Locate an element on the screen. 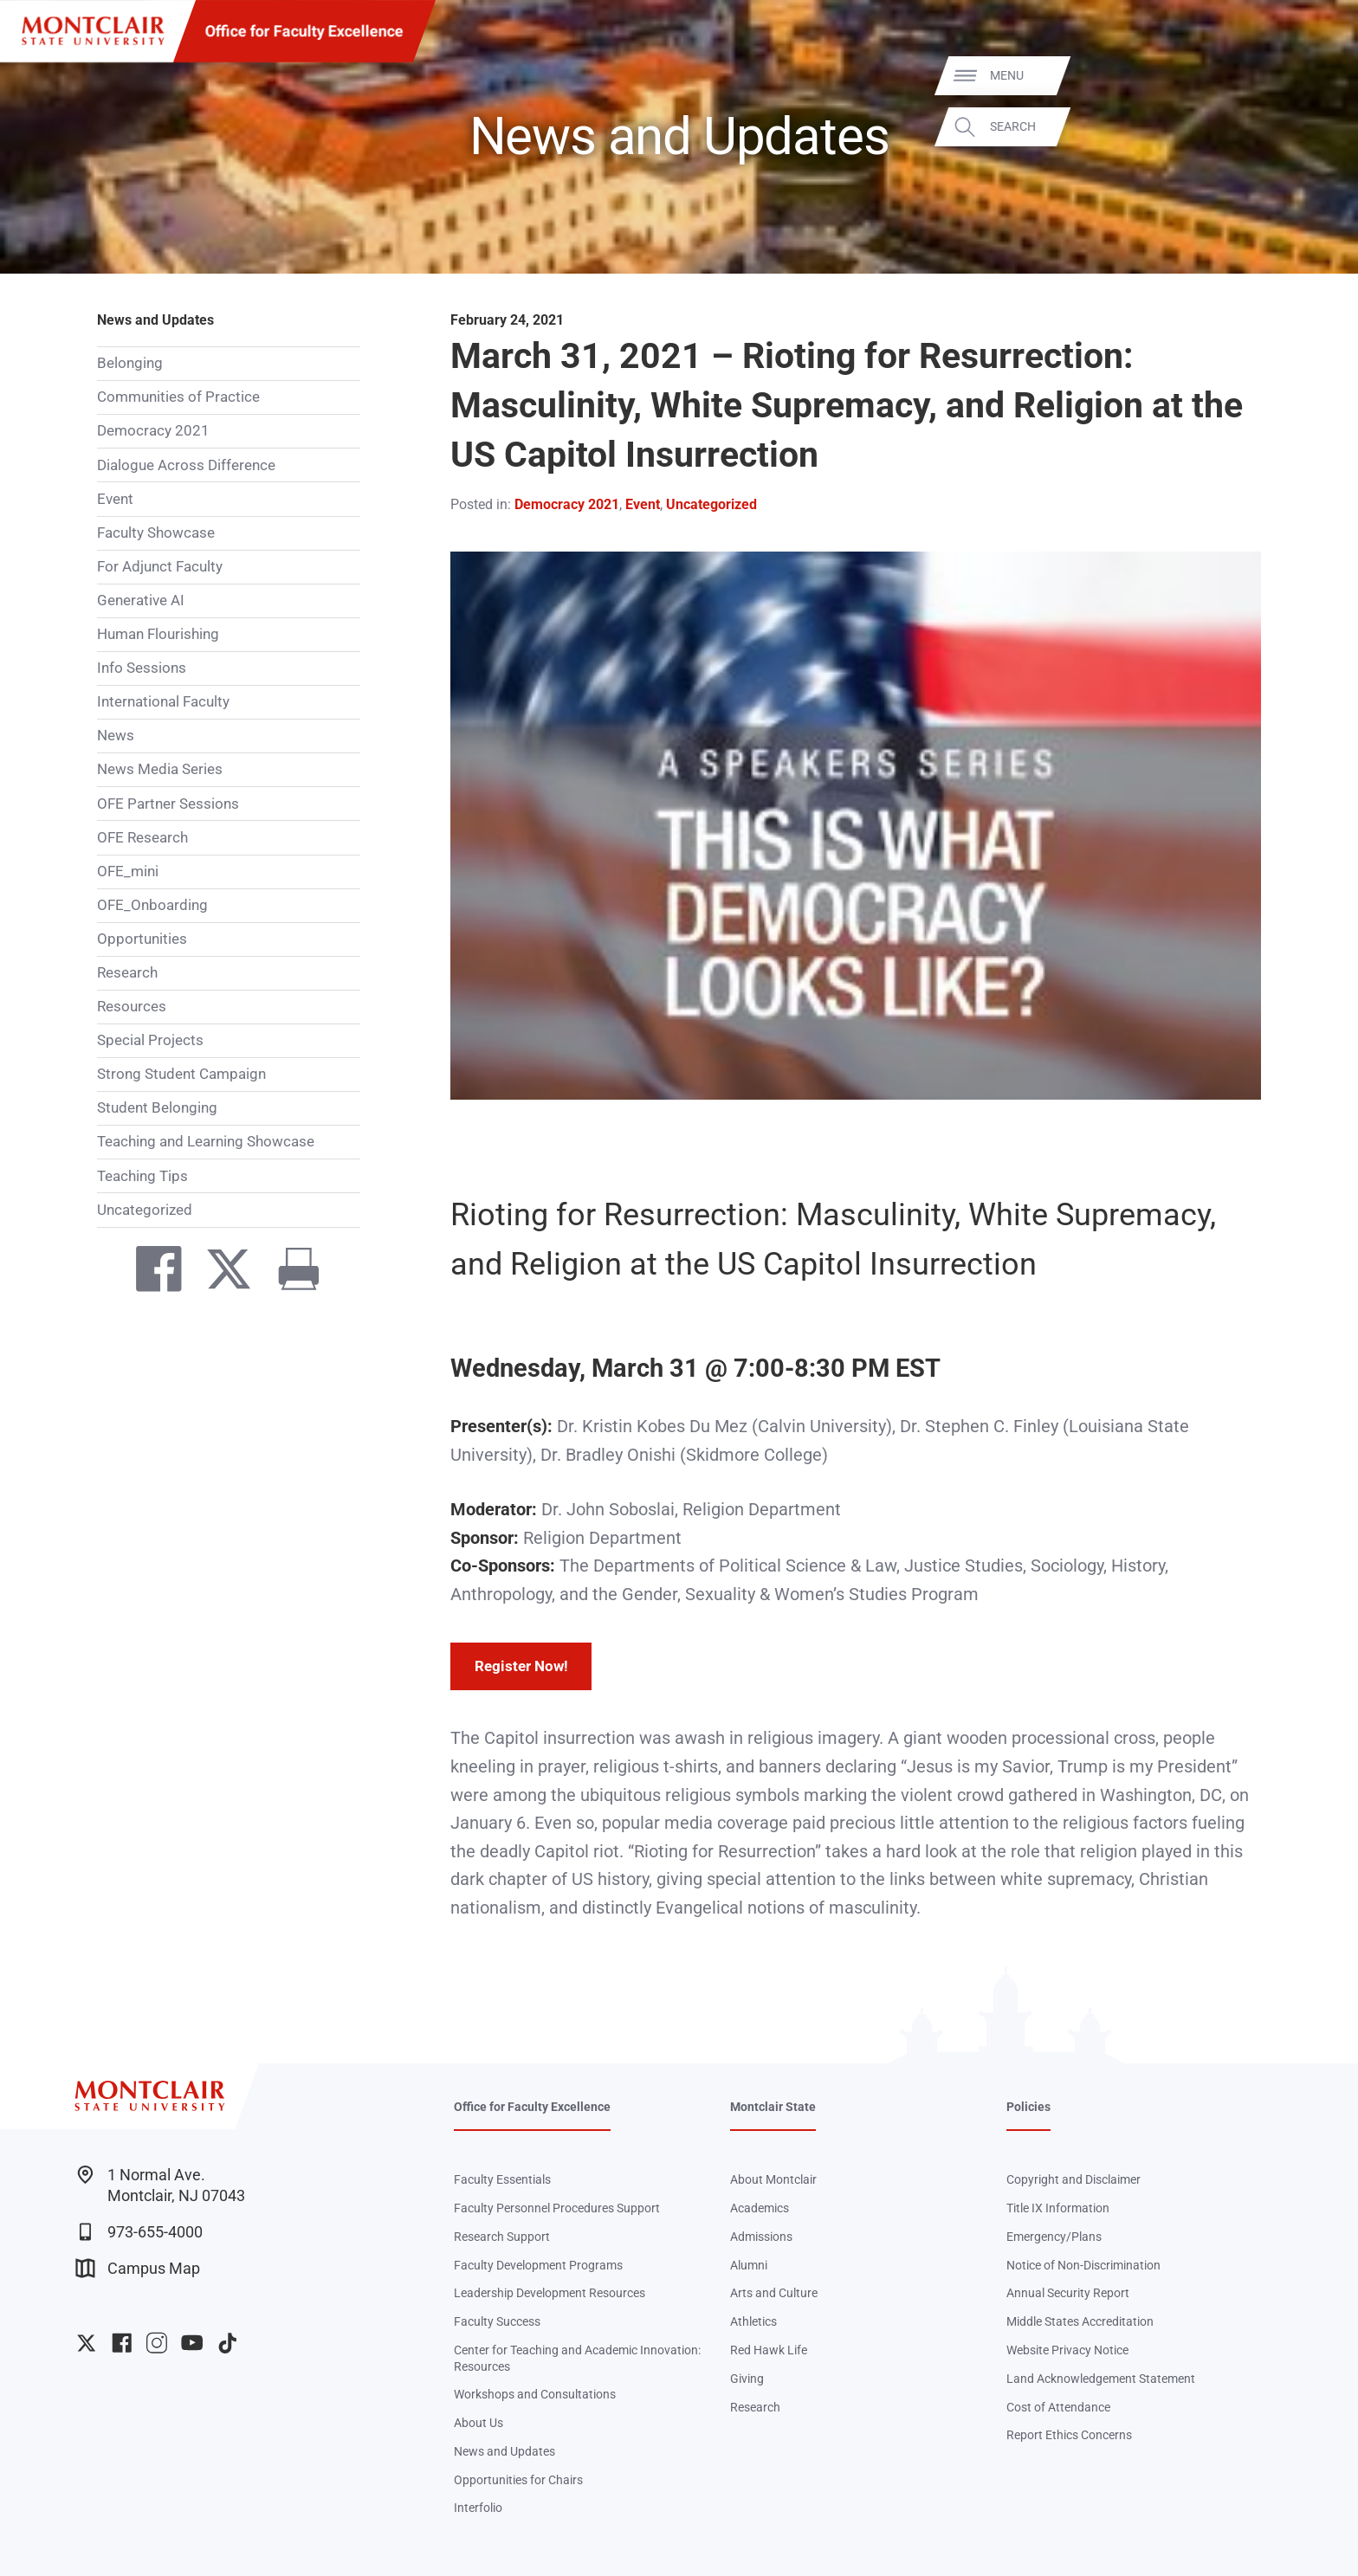 Image resolution: width=1358 pixels, height=2576 pixels. Menu is located at coordinates (1310, 75).